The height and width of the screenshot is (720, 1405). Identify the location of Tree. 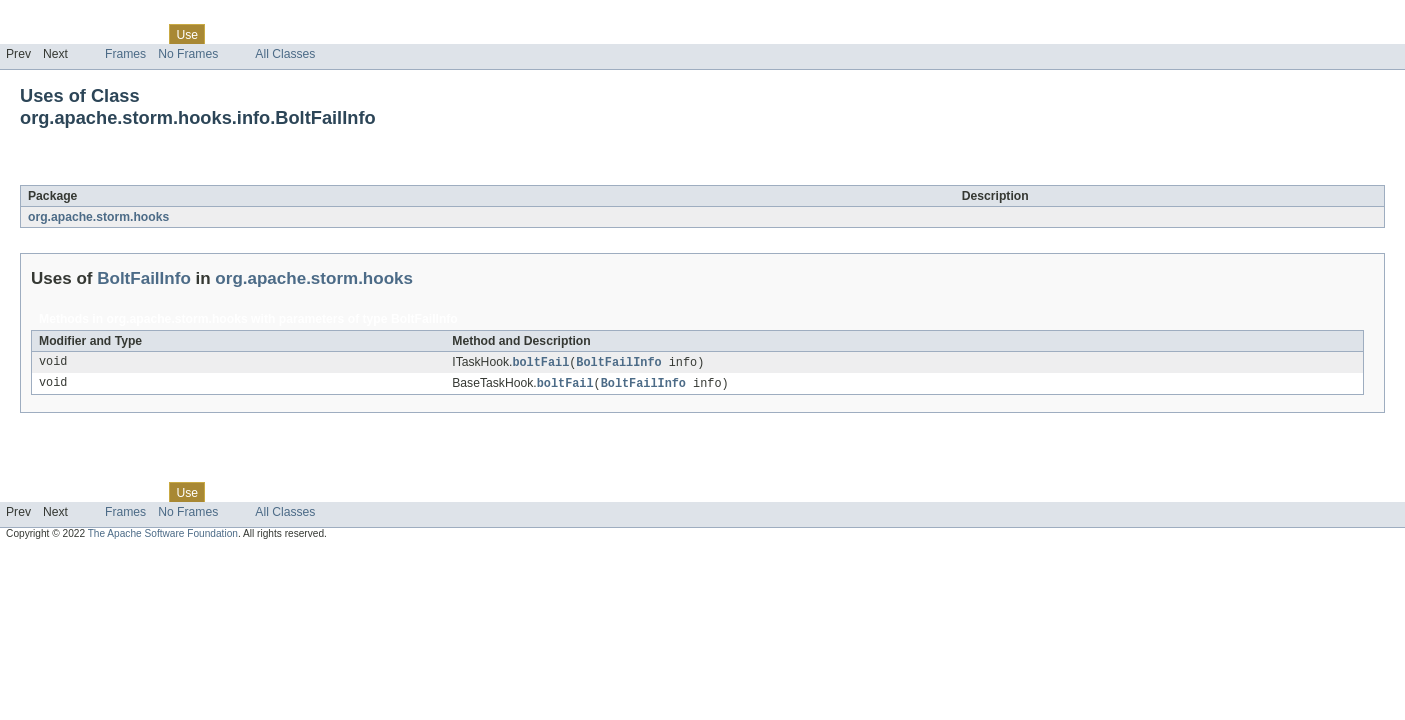
(228, 34).